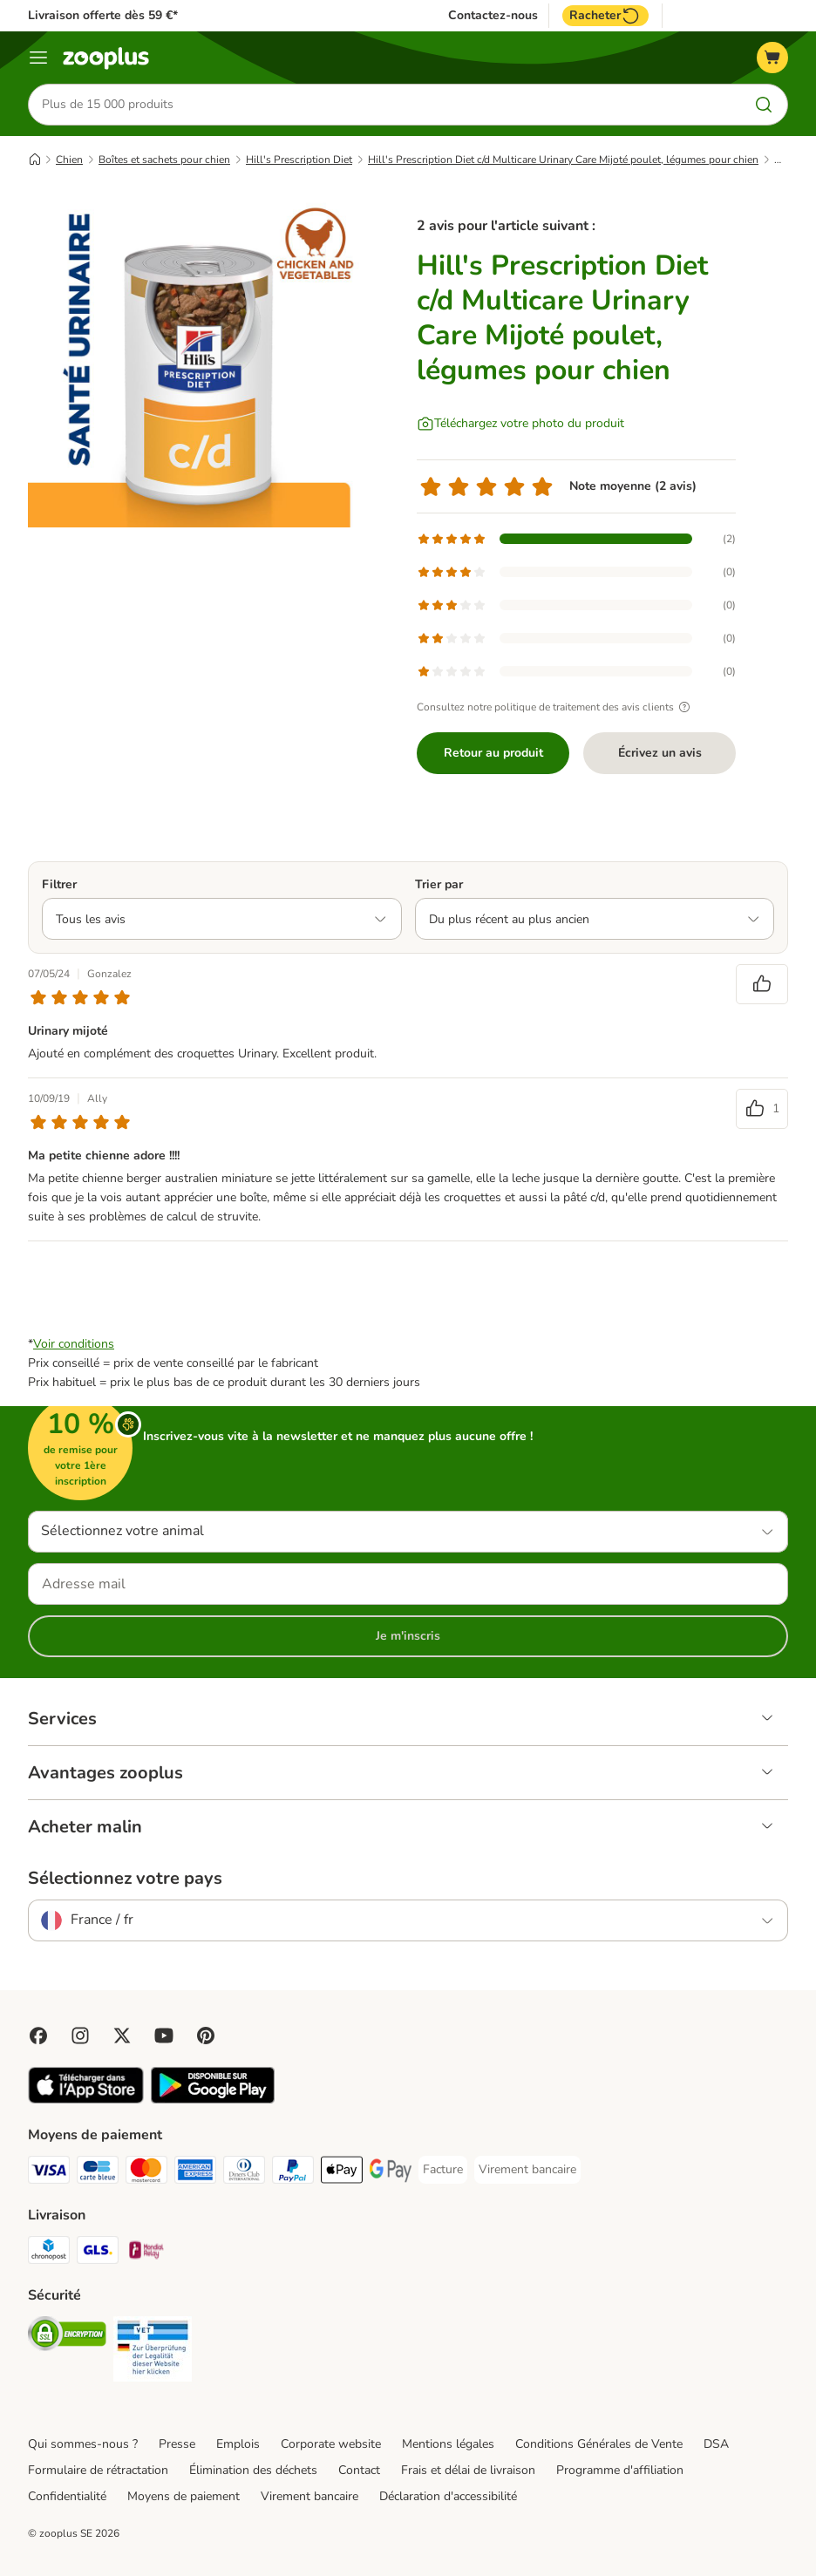 The width and height of the screenshot is (816, 2576). What do you see at coordinates (605, 15) in the screenshot?
I see `Racheter` at bounding box center [605, 15].